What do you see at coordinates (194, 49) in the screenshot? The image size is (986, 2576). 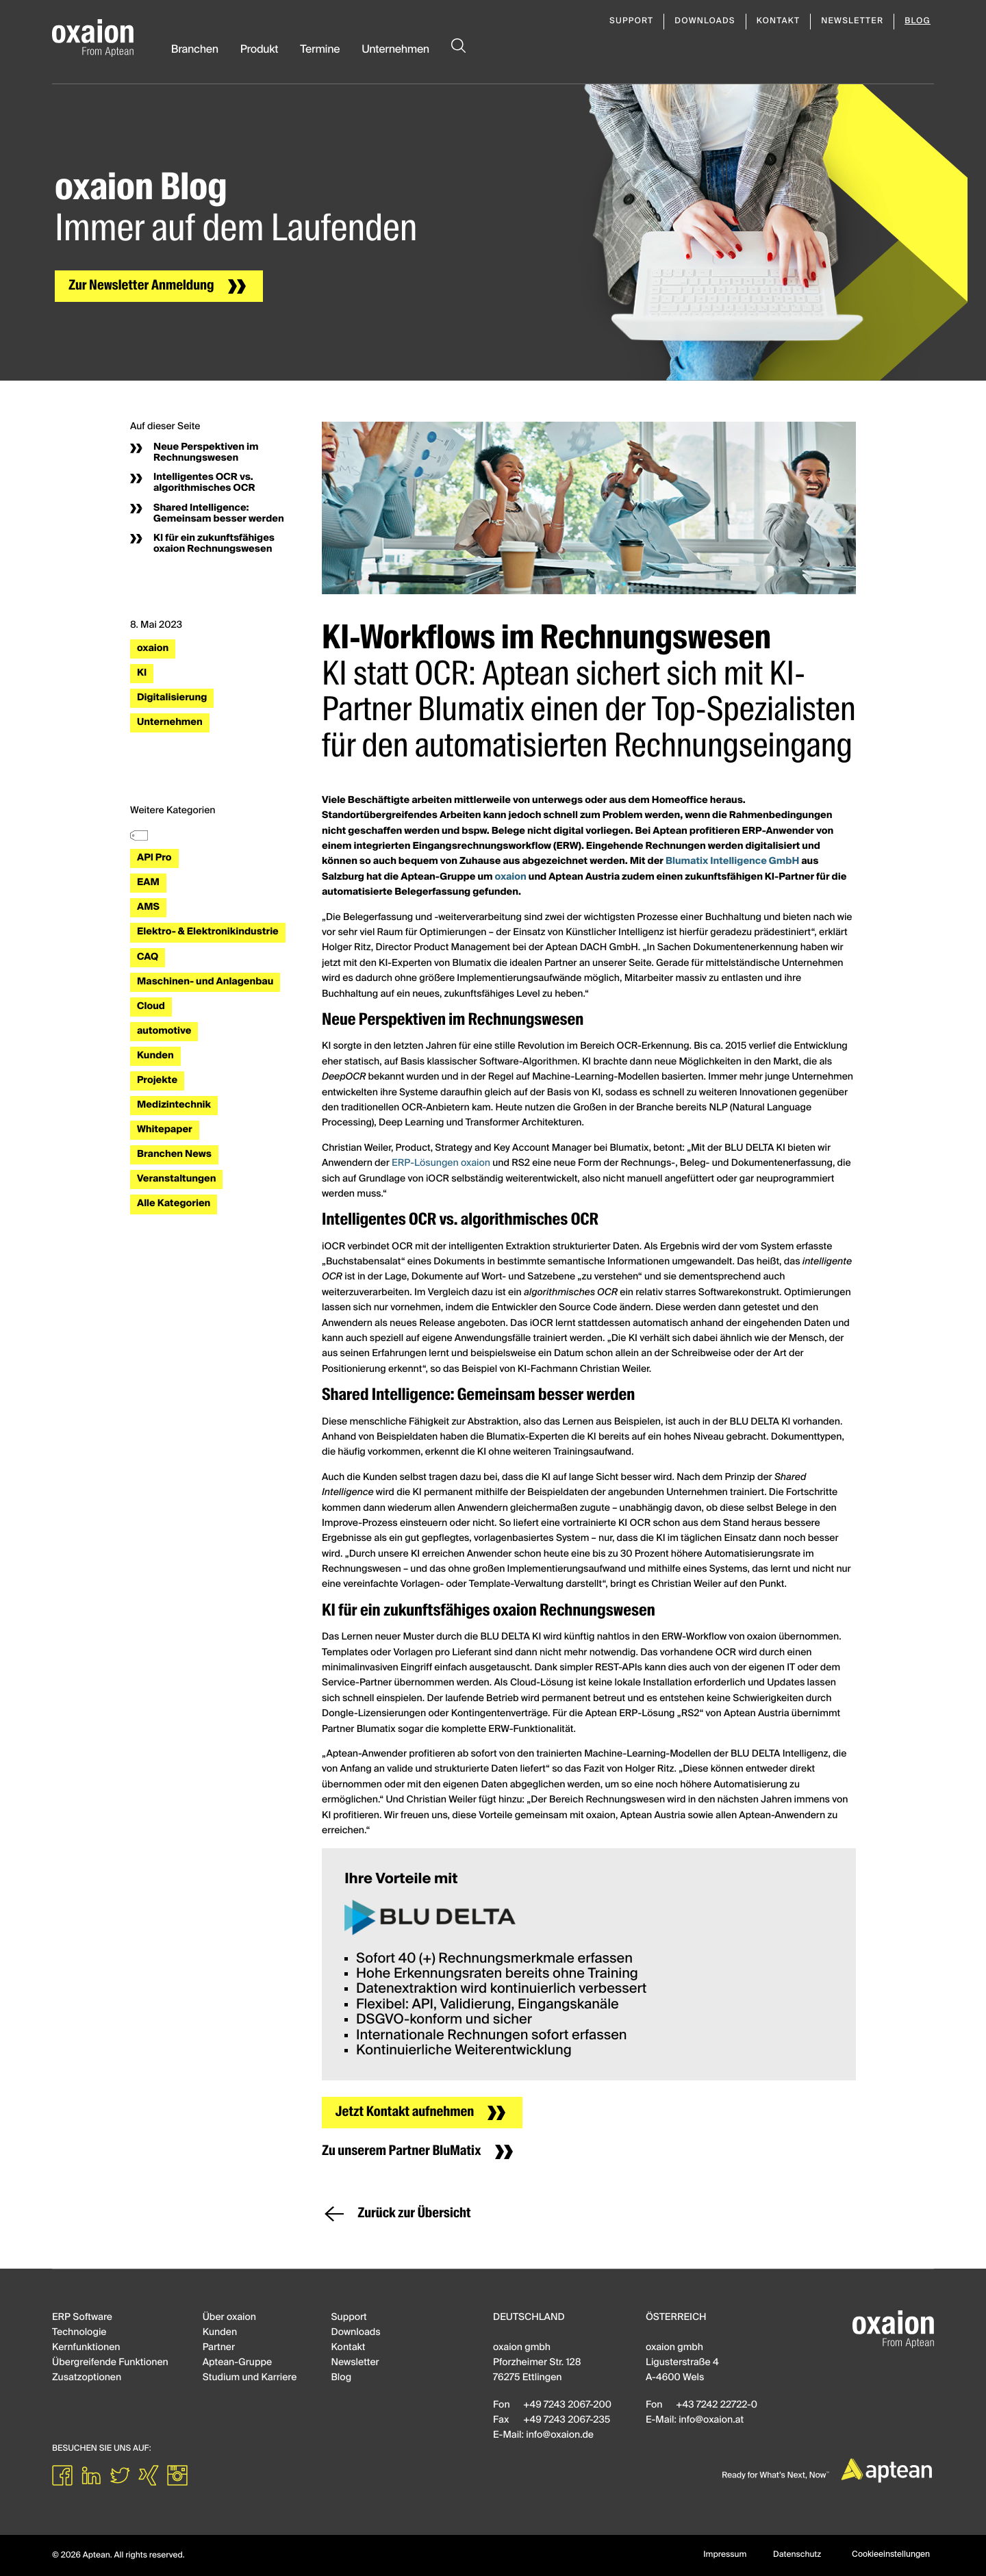 I see `Branchen` at bounding box center [194, 49].